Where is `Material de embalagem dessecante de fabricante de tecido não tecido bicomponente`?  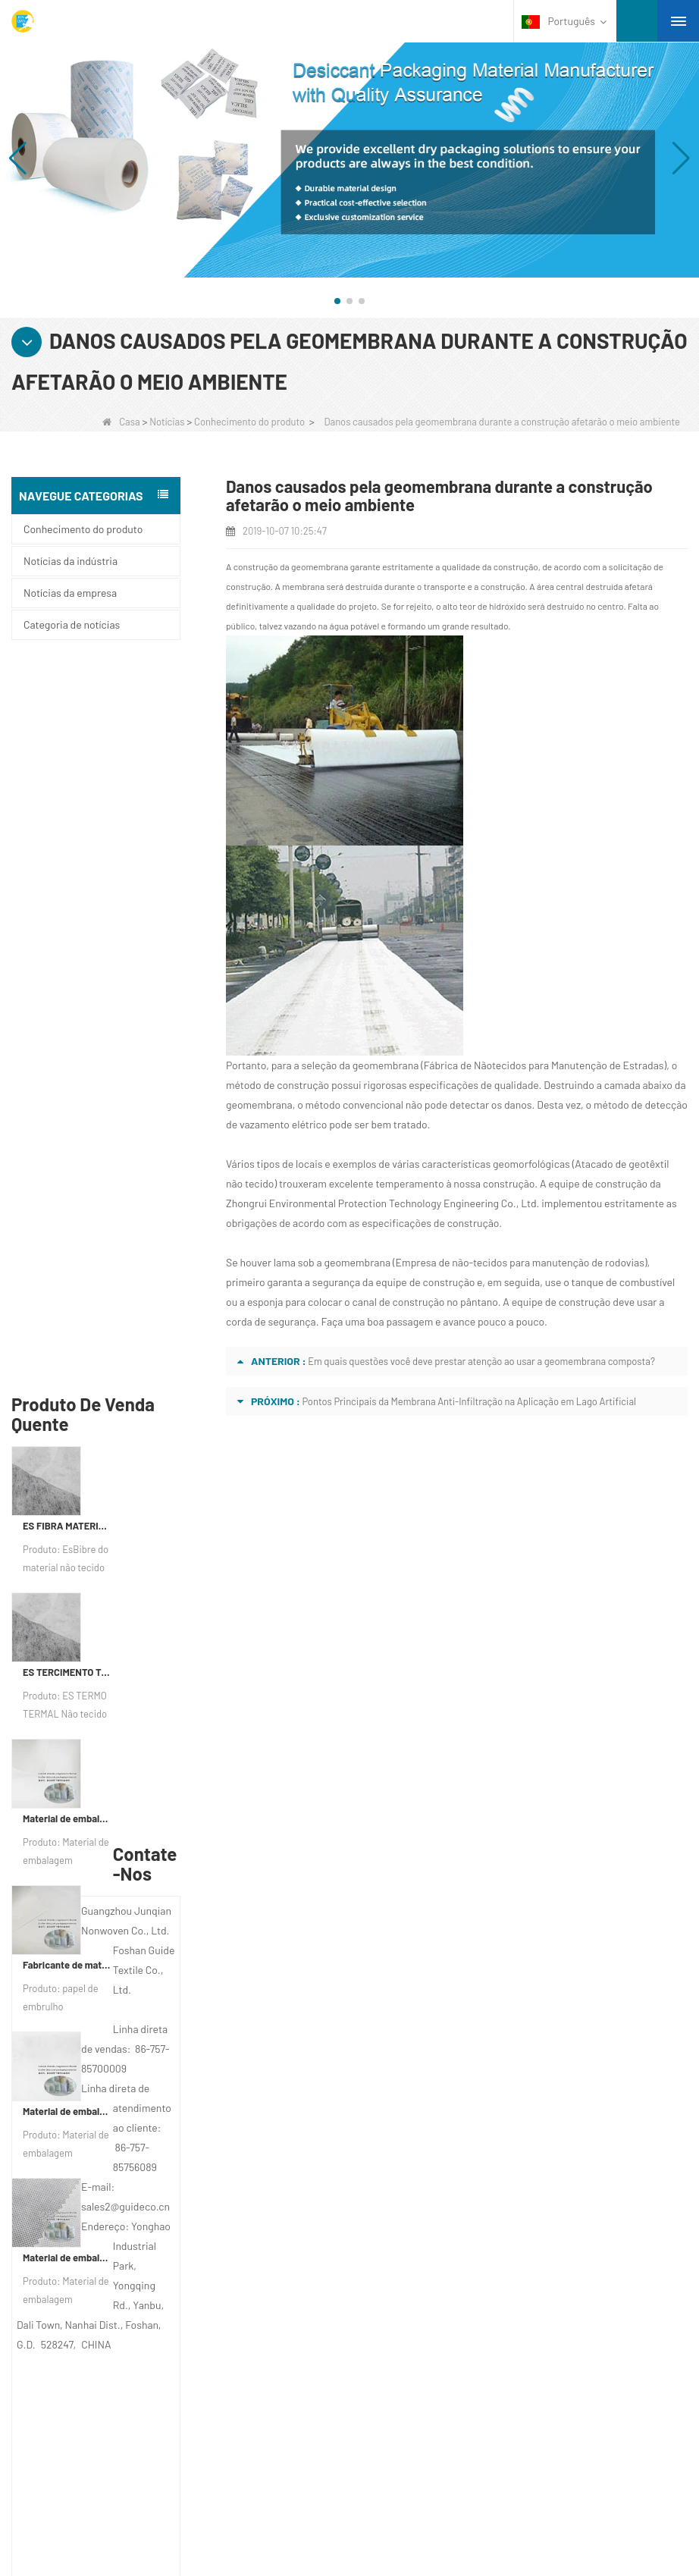
Material de embalagem dessecante de fabricante de tecido não tecido bicomponente is located at coordinates (68, 1388).